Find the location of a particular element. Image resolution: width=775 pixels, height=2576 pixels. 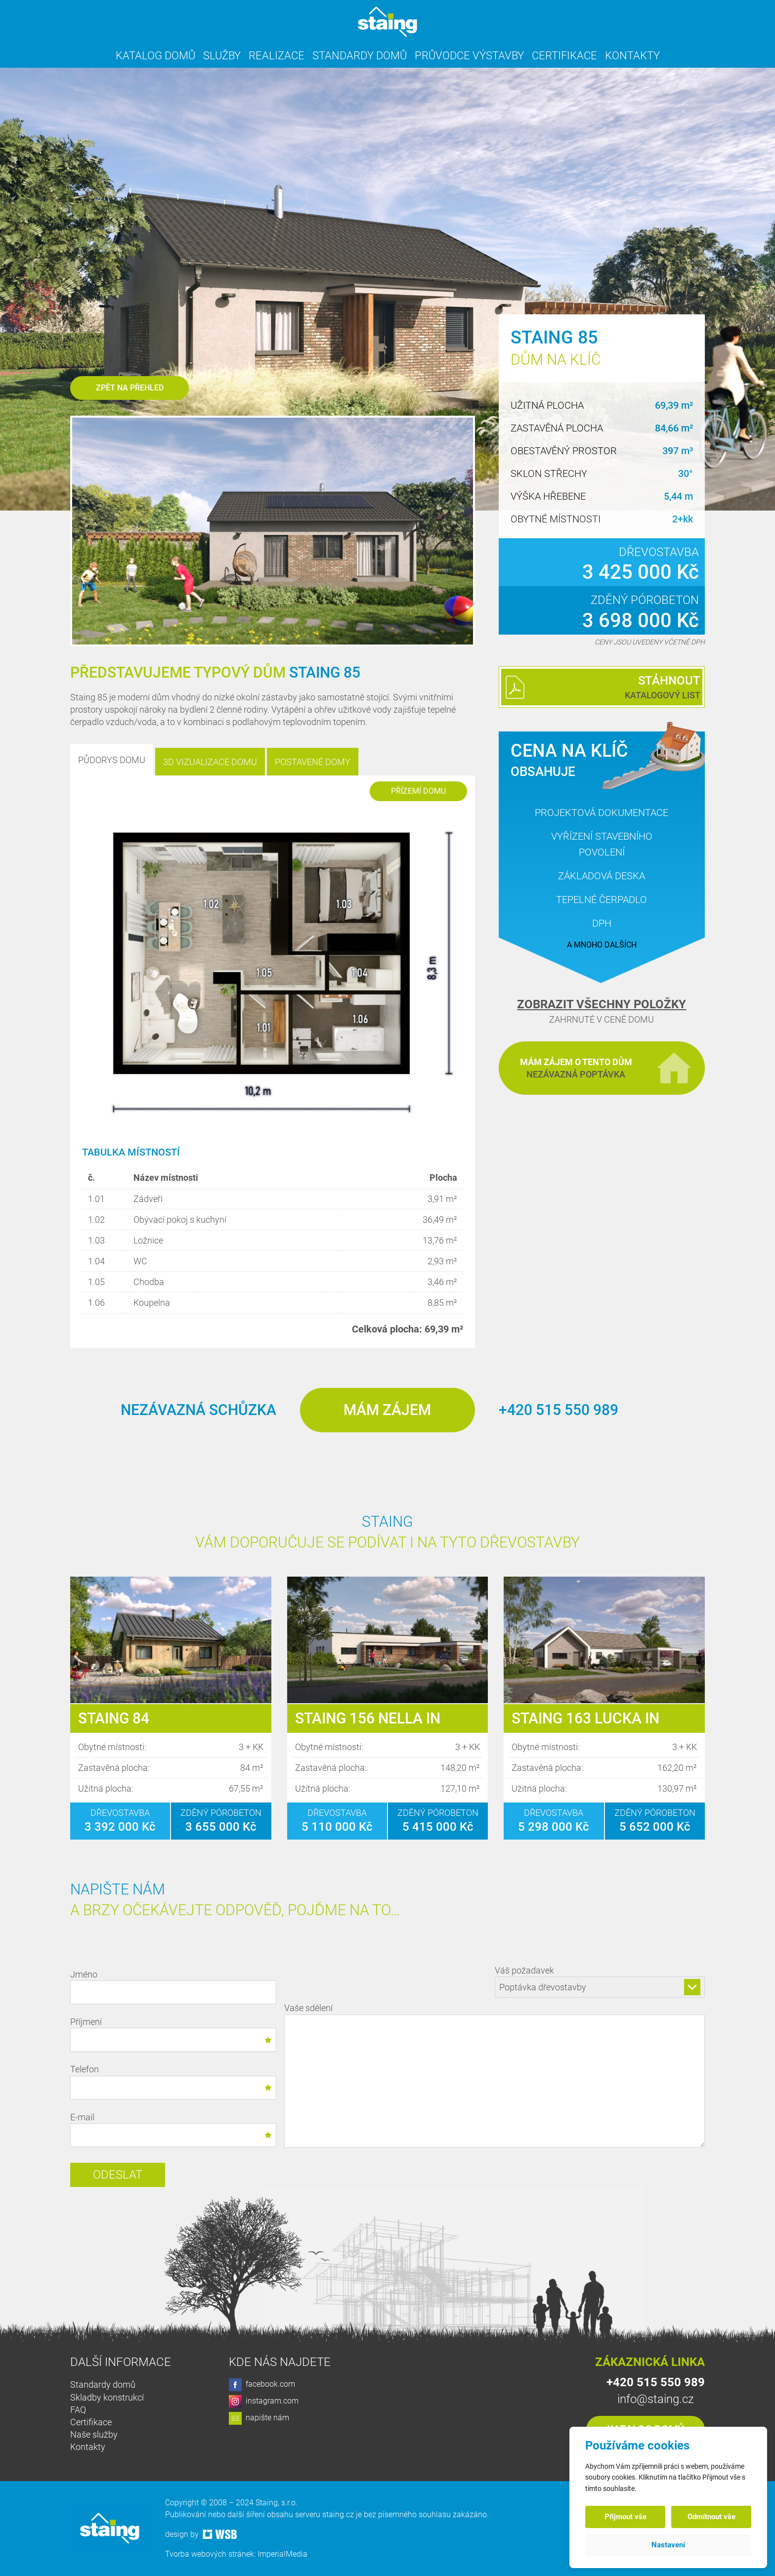

Kontakty is located at coordinates (632, 55).